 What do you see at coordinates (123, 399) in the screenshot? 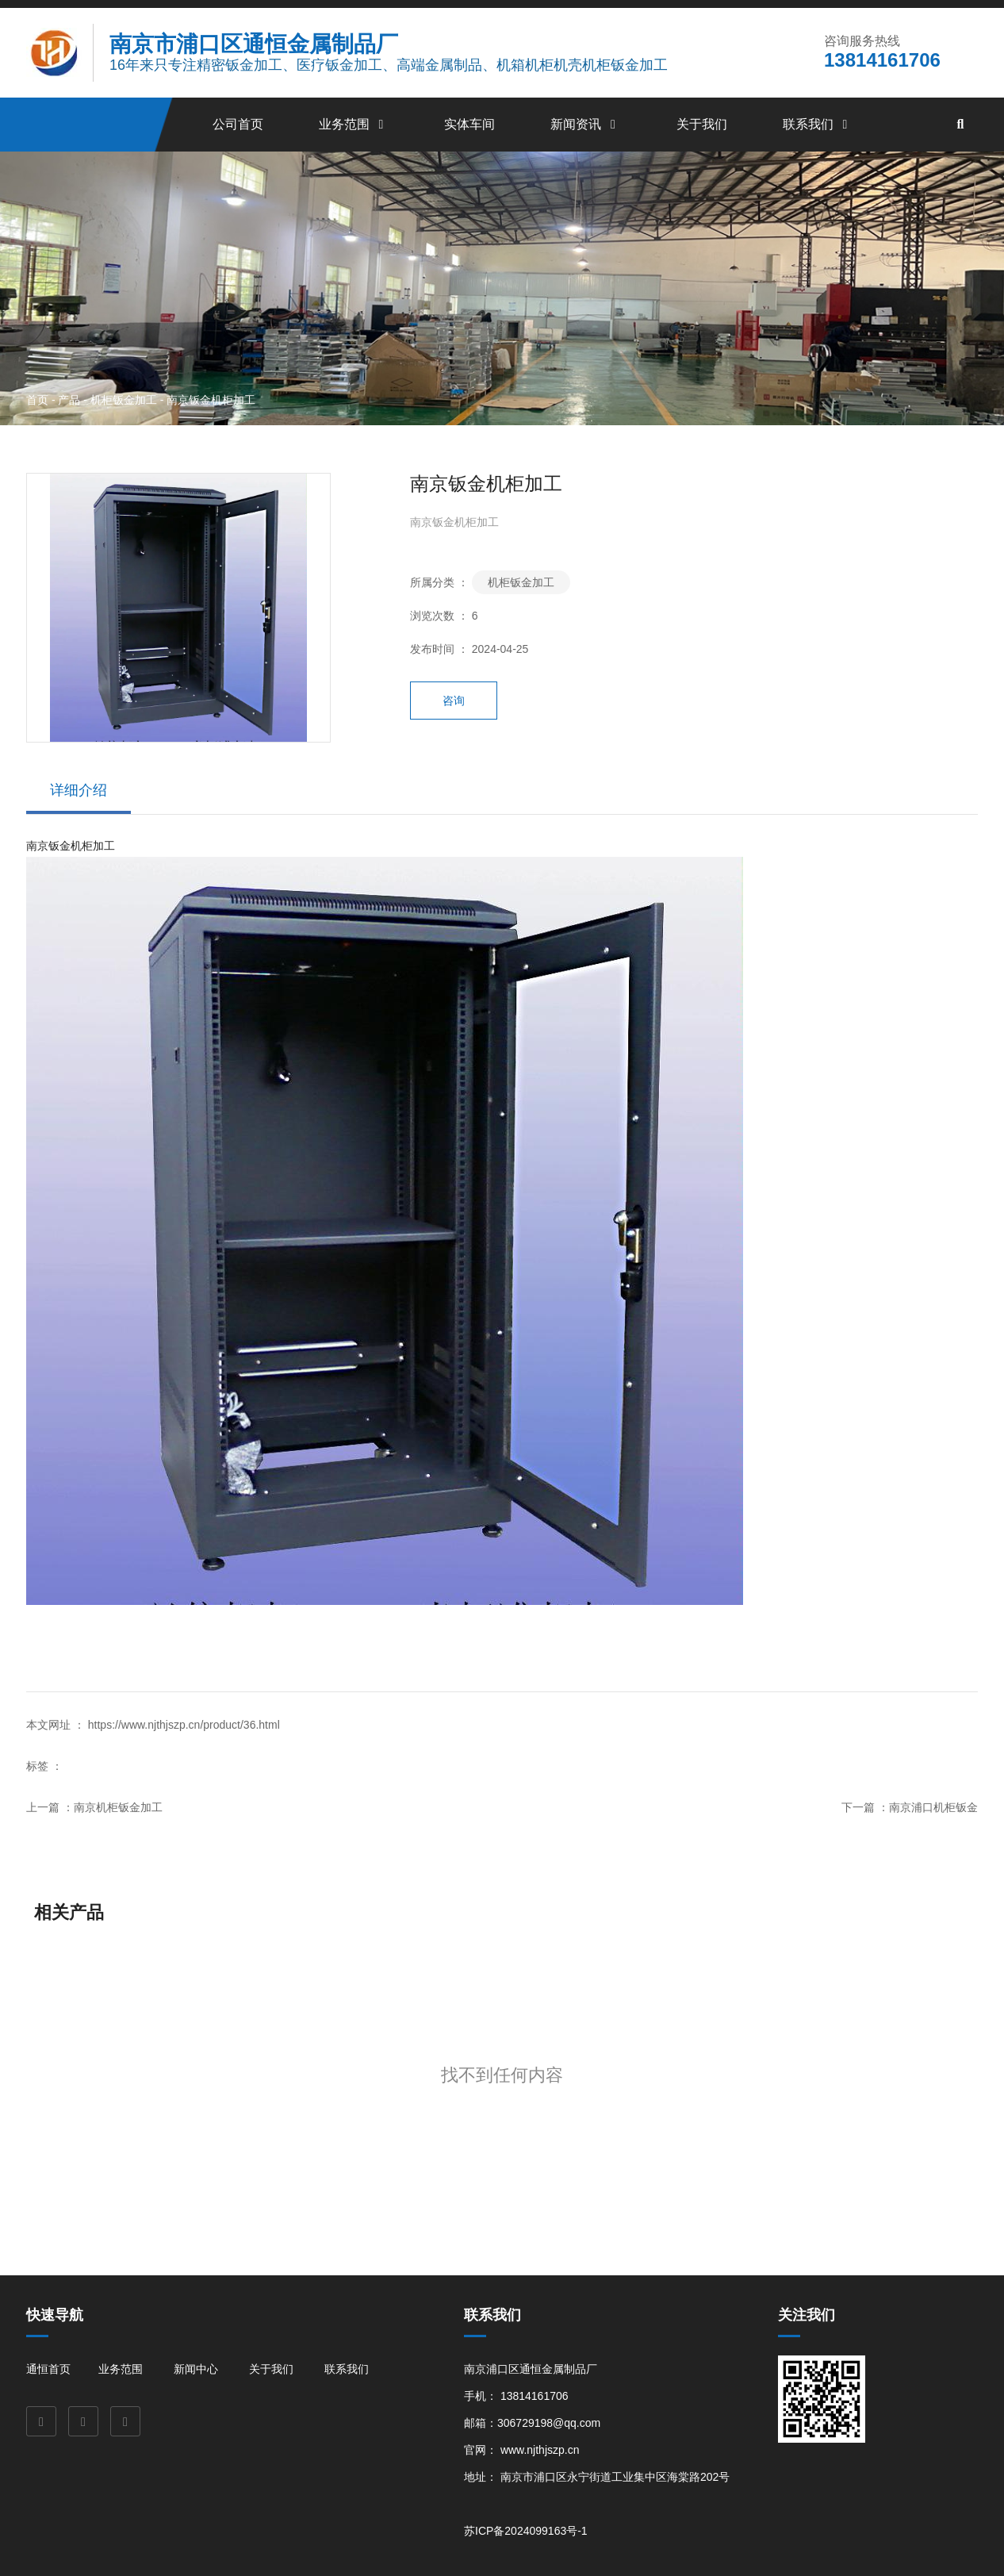
I see `机柜钣金加工` at bounding box center [123, 399].